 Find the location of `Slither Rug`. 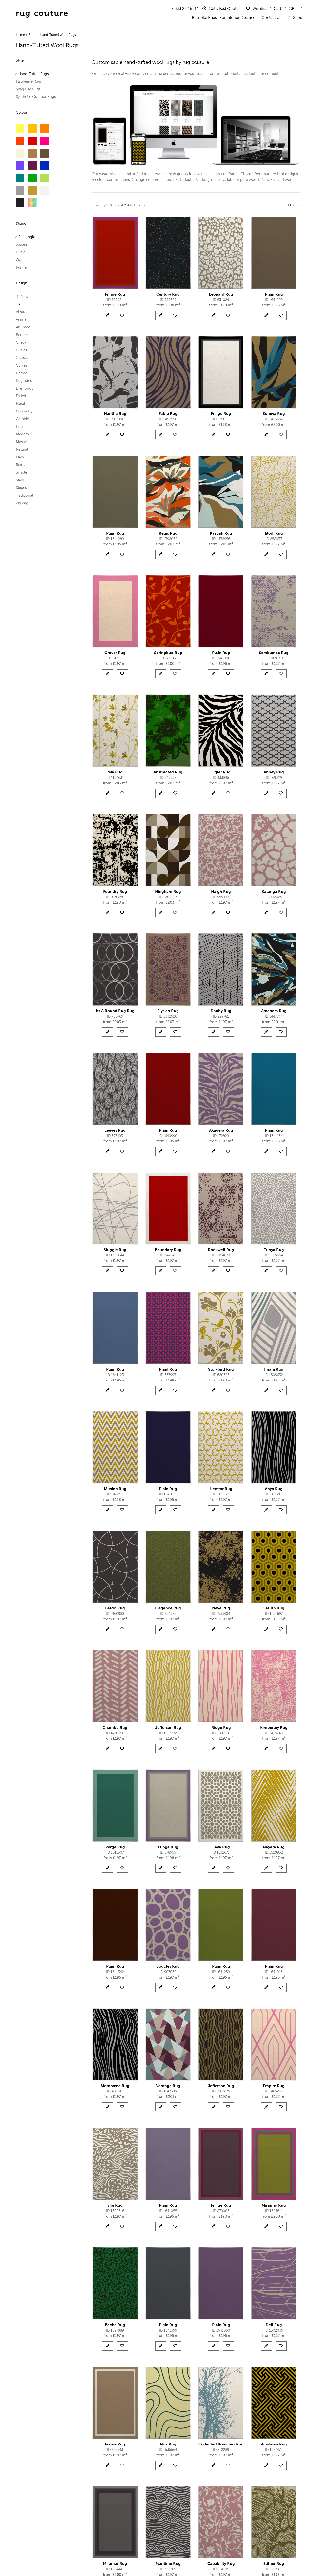

Slither Rug is located at coordinates (273, 2564).